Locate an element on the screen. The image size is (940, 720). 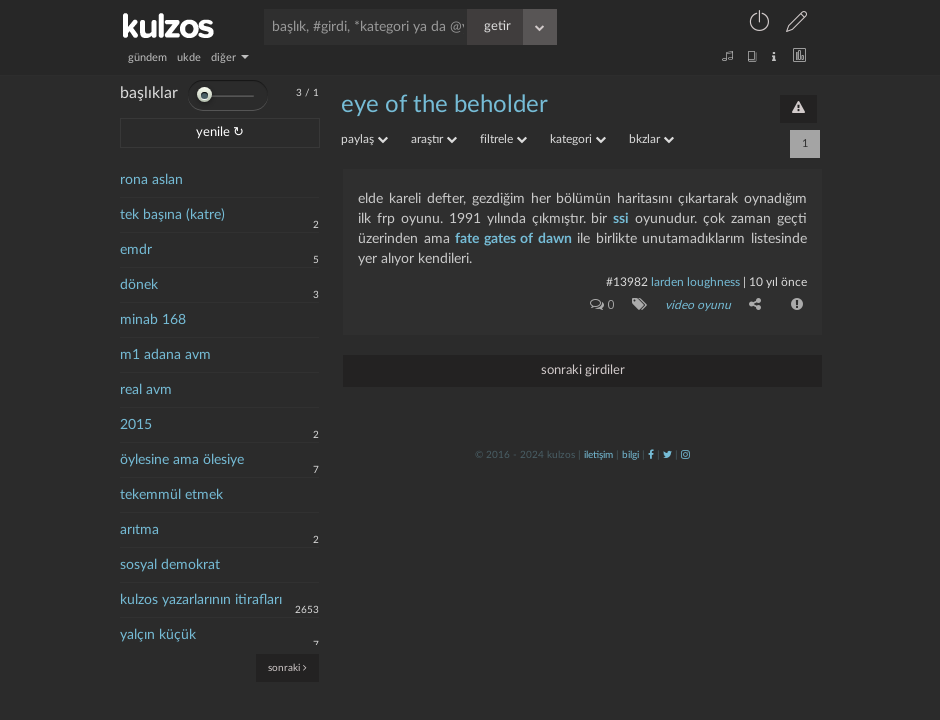
diğer is located at coordinates (230, 57).